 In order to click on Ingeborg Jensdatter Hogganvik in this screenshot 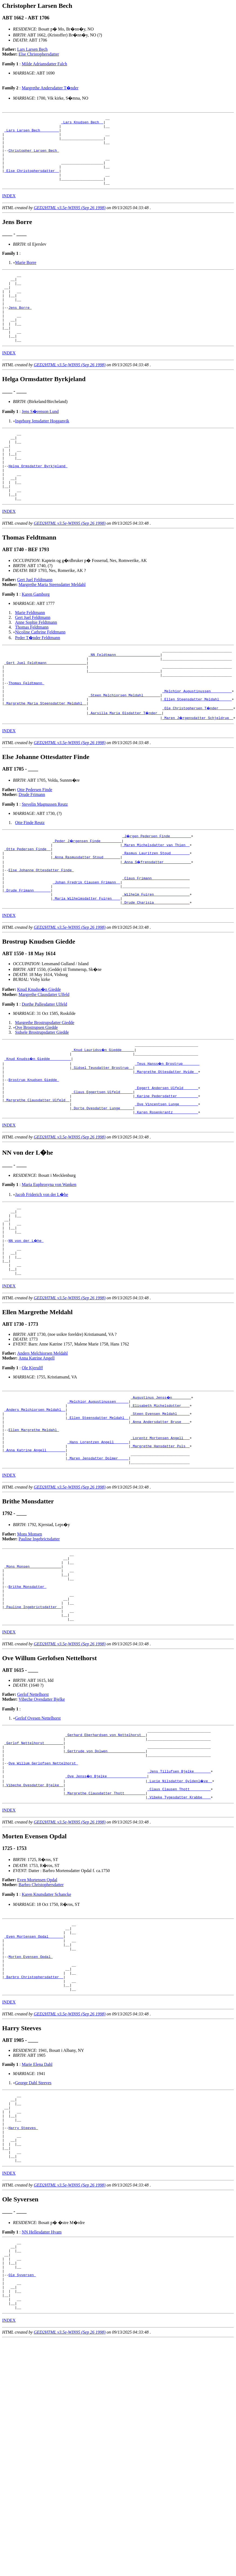, I will do `click(42, 448)`.